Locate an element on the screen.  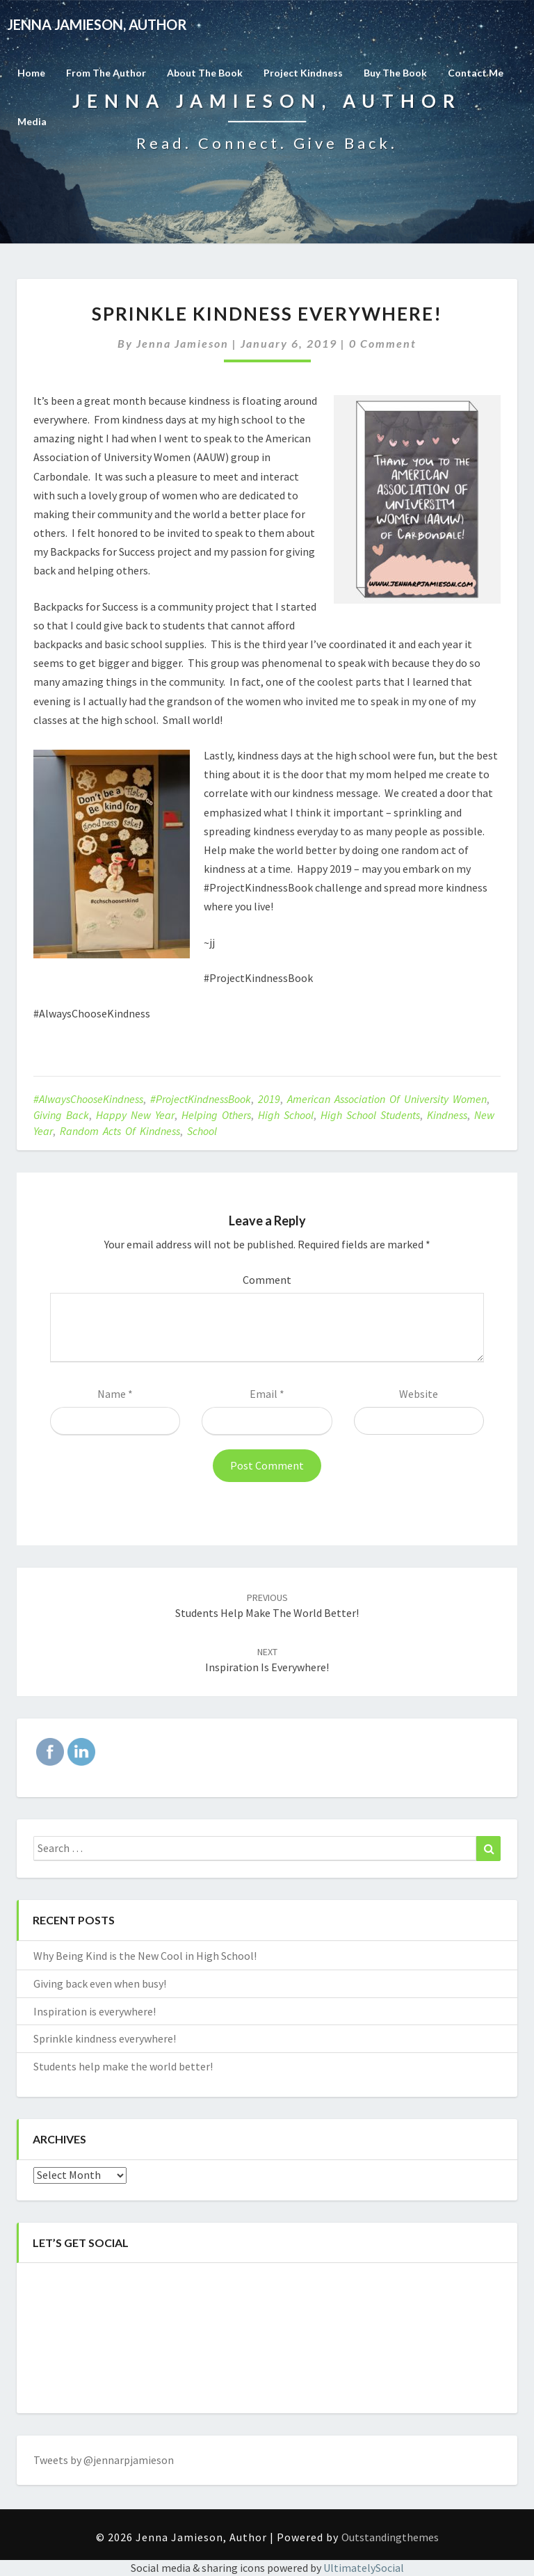
Contact Me is located at coordinates (475, 73).